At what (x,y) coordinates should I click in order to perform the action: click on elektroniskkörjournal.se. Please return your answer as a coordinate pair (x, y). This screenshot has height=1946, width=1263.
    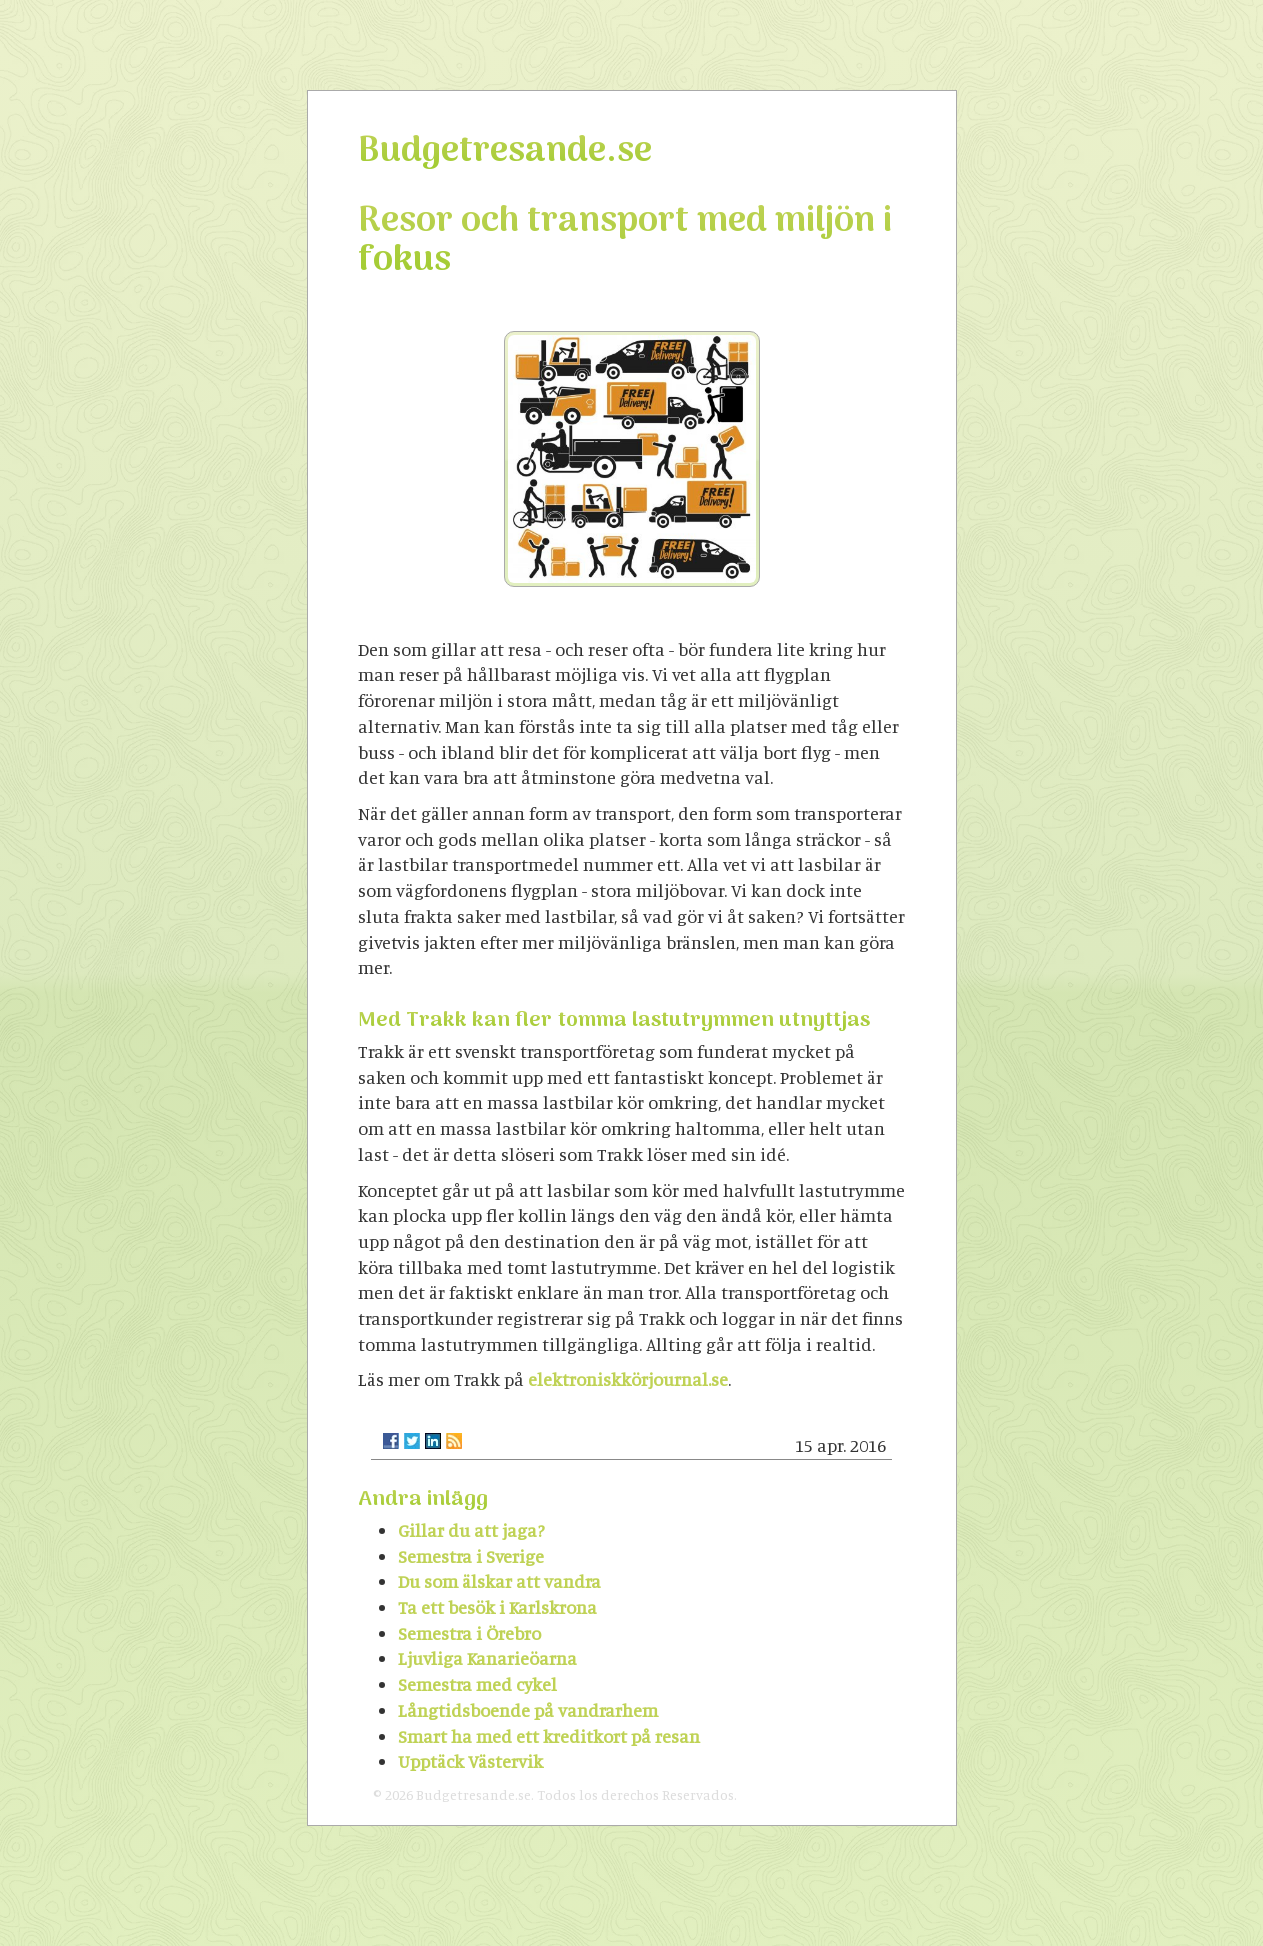
    Looking at the image, I should click on (628, 1379).